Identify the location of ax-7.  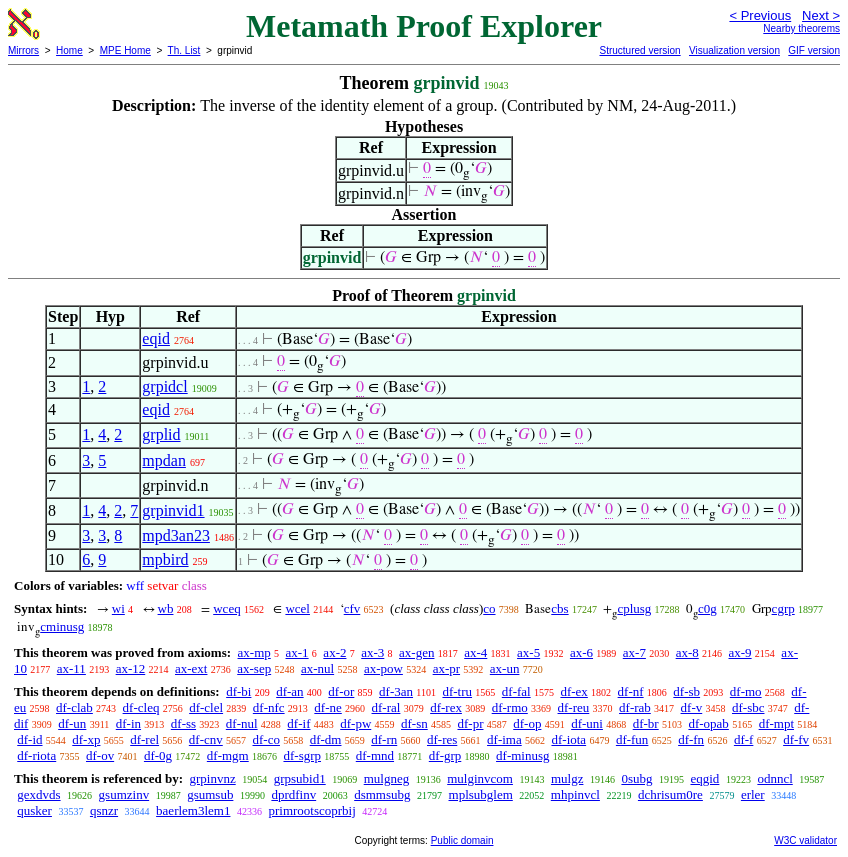
(634, 652).